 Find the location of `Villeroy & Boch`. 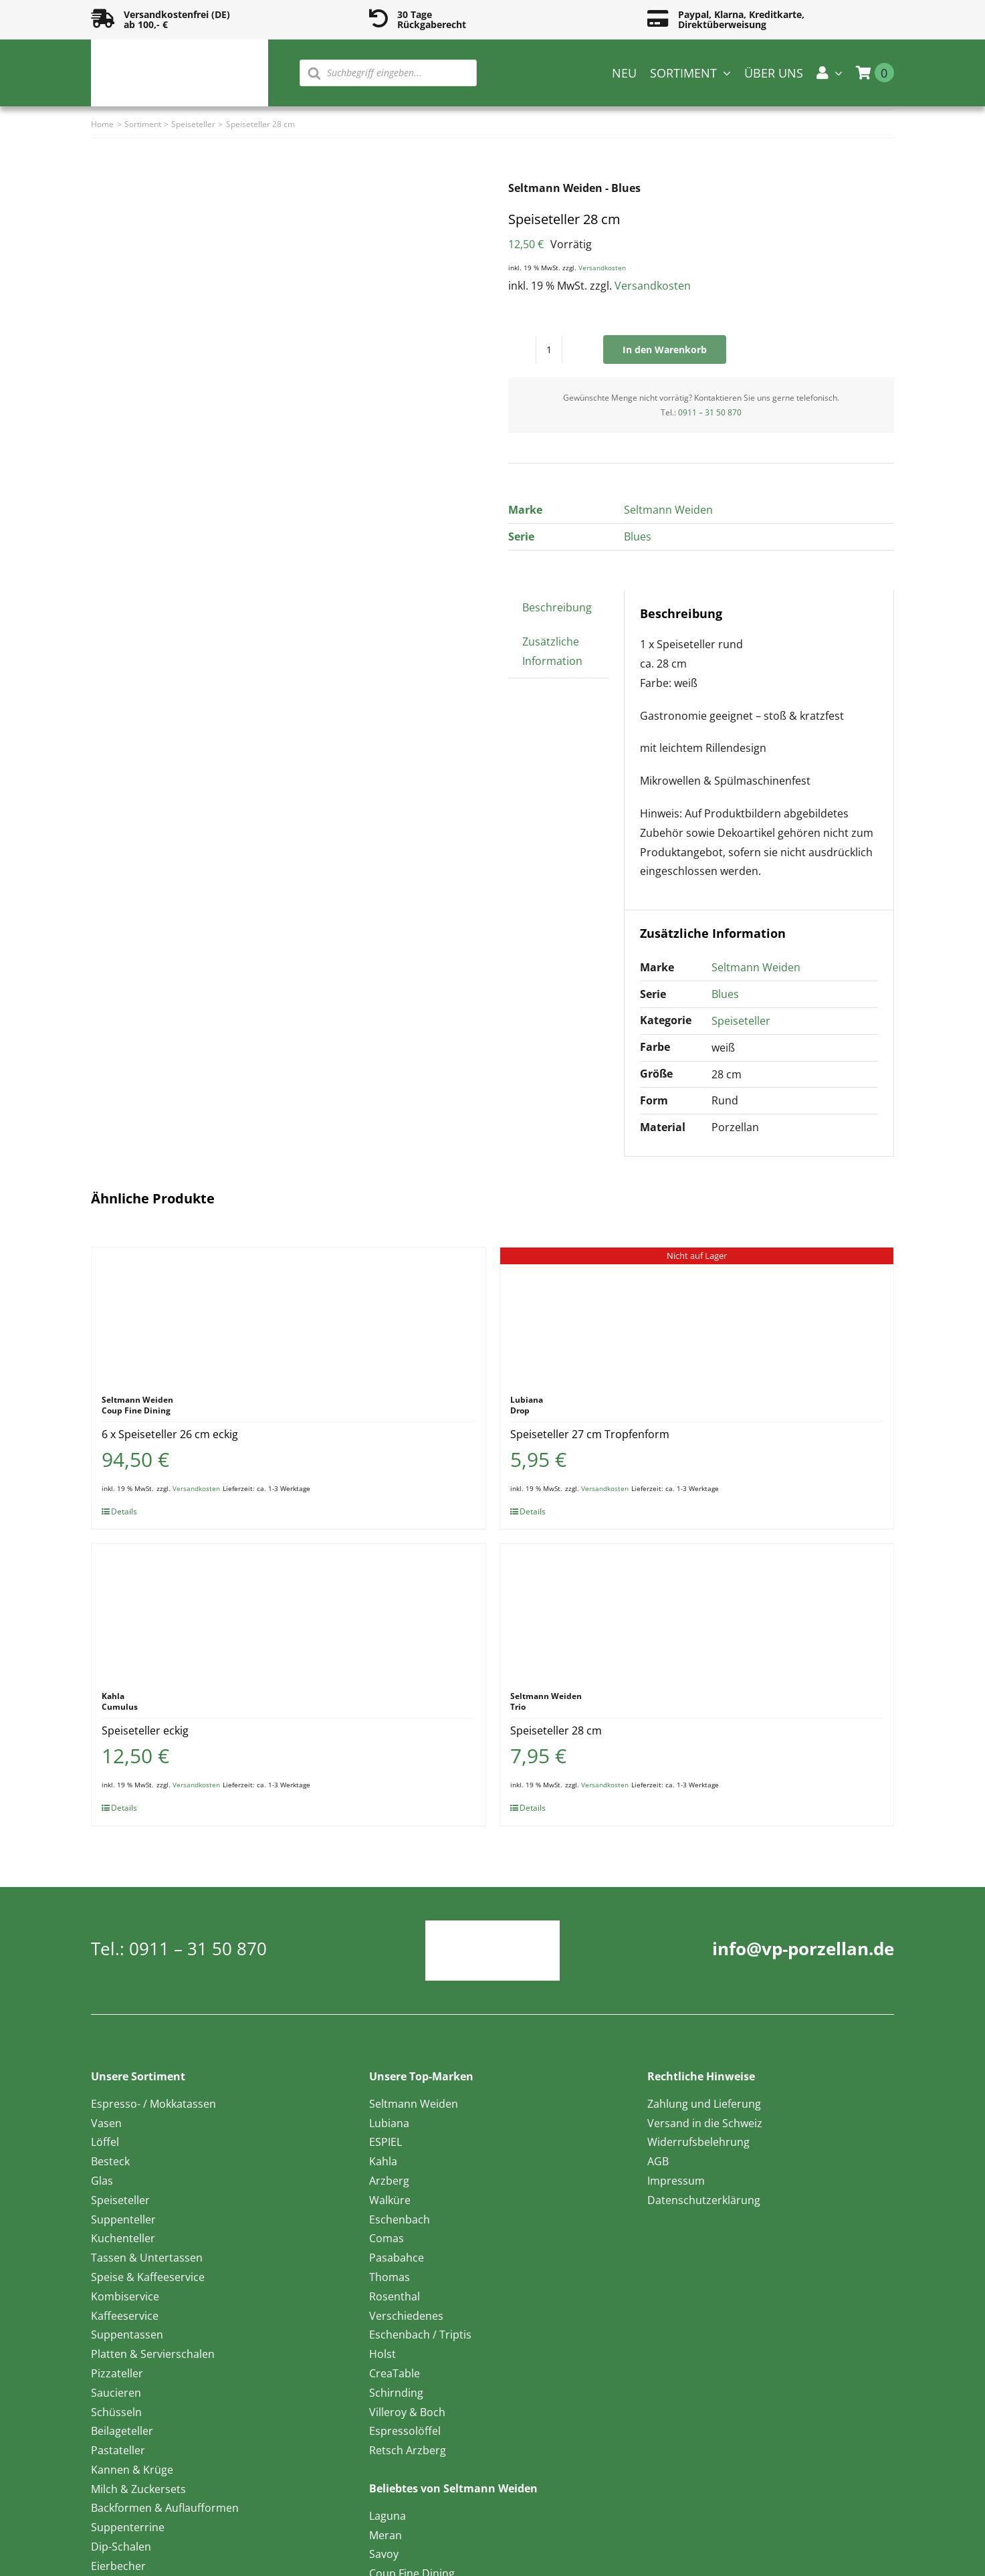

Villeroy & Boch is located at coordinates (407, 2412).